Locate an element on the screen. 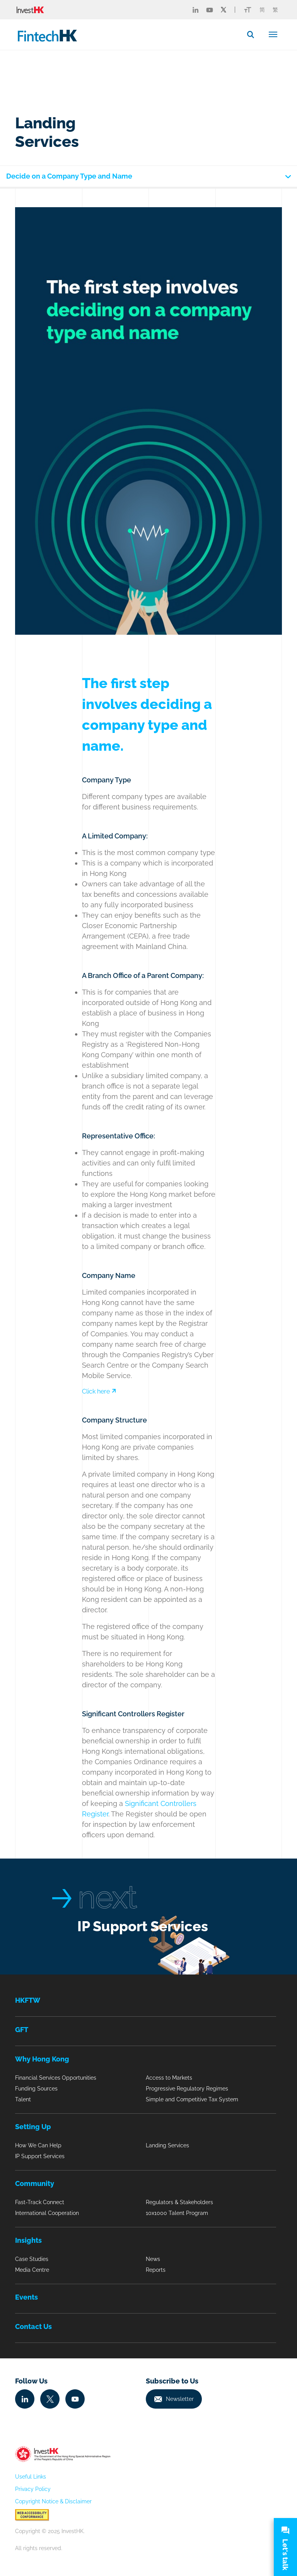  Media Centre is located at coordinates (32, 2270).